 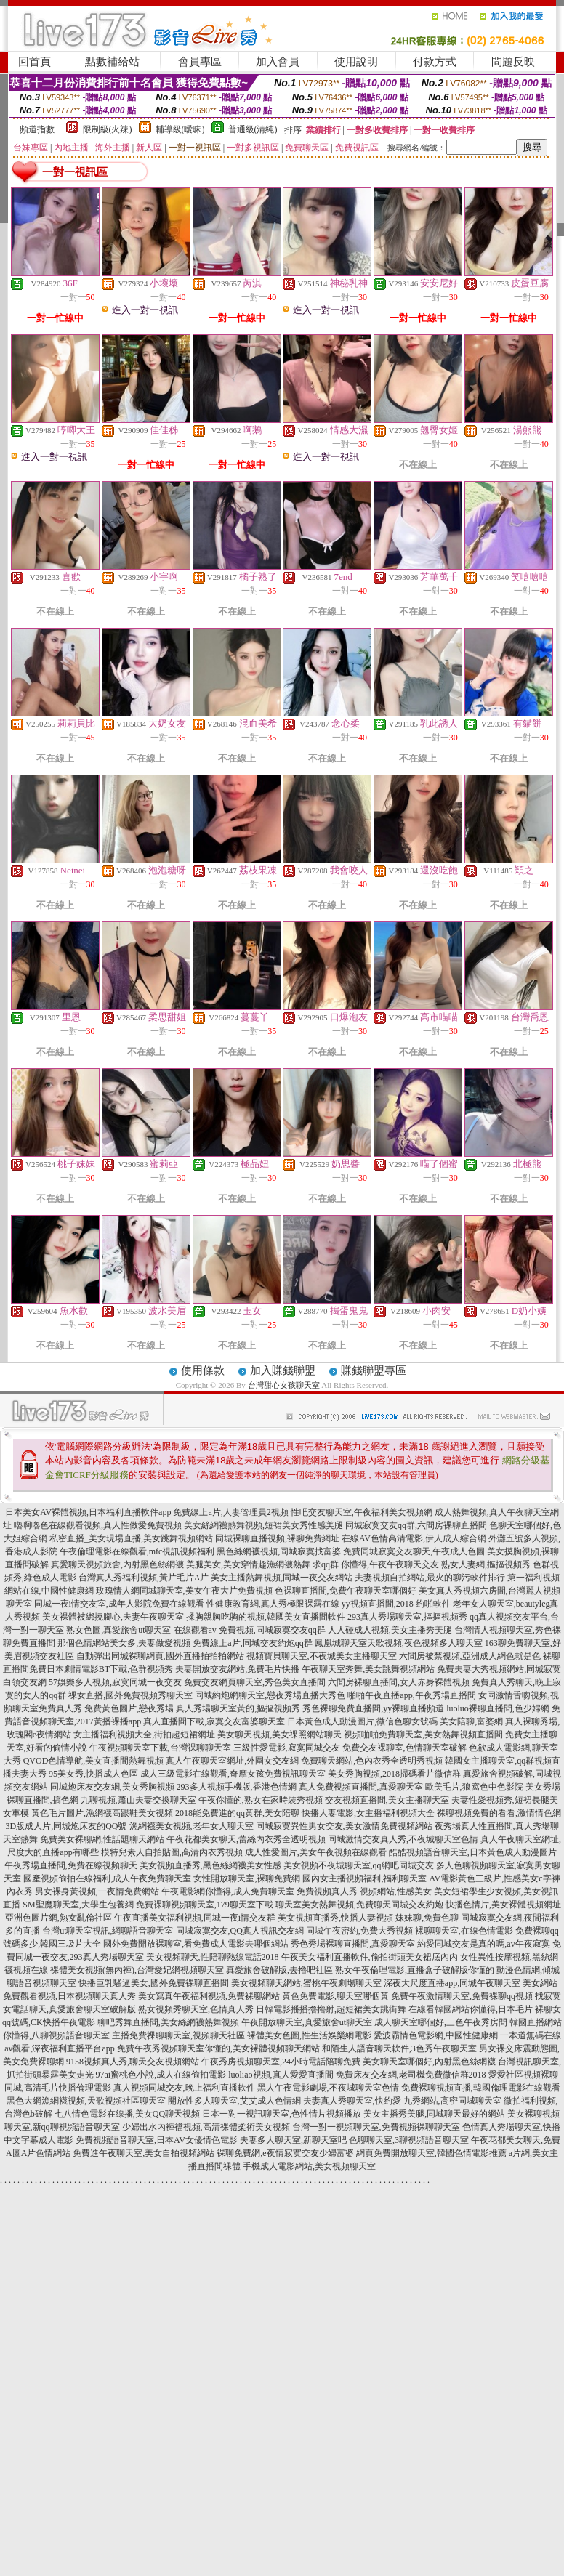 What do you see at coordinates (34, 62) in the screenshot?
I see `回首頁` at bounding box center [34, 62].